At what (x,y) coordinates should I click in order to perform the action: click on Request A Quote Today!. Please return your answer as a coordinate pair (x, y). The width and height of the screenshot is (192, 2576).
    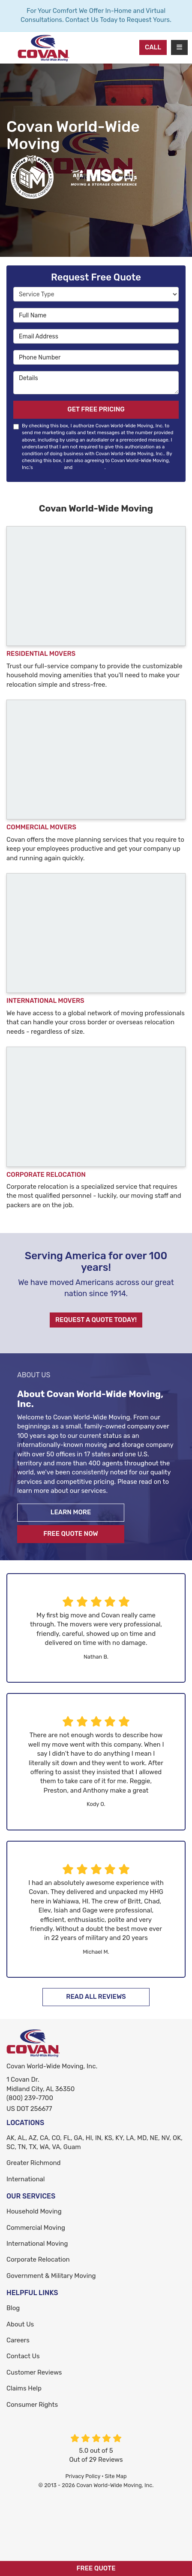
    Looking at the image, I should click on (96, 1320).